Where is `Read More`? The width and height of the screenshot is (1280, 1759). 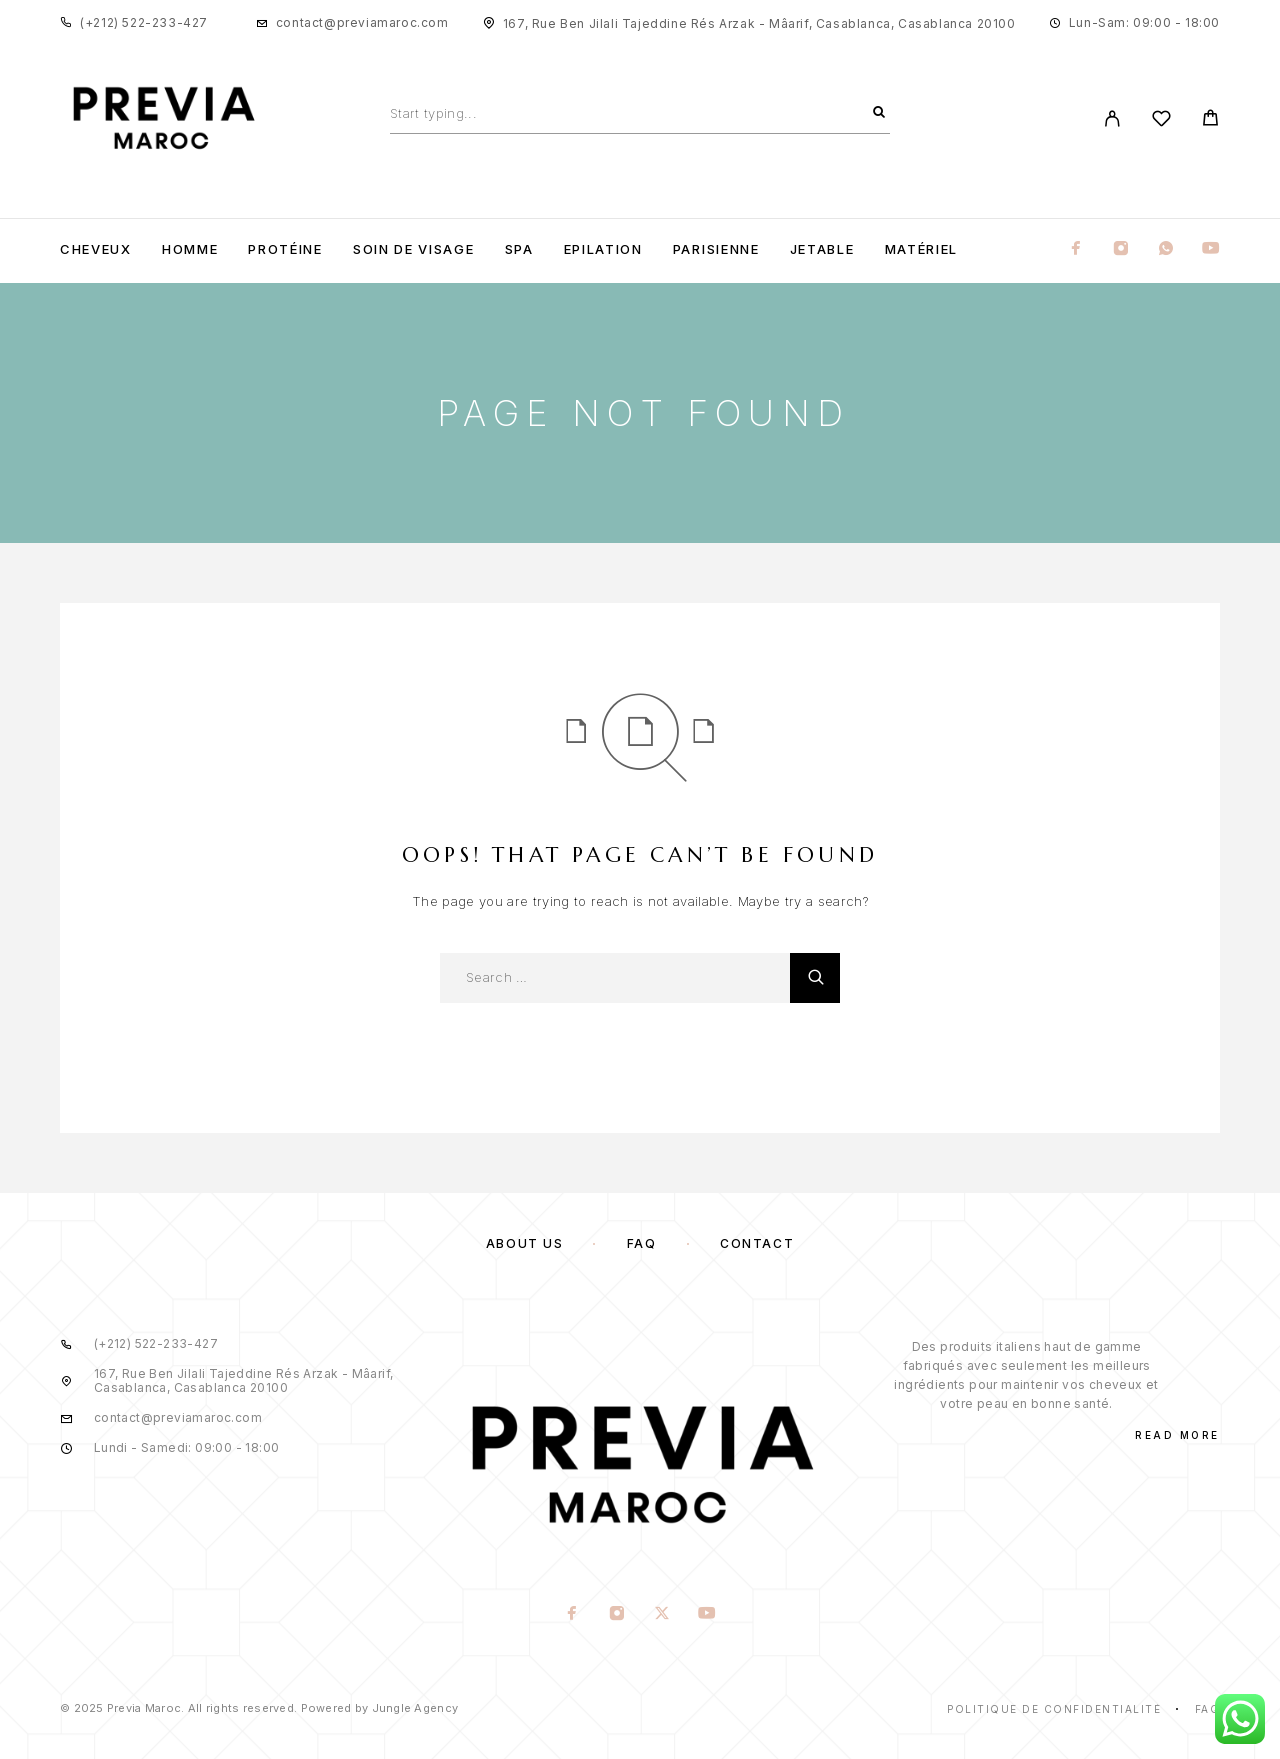 Read More is located at coordinates (1177, 1435).